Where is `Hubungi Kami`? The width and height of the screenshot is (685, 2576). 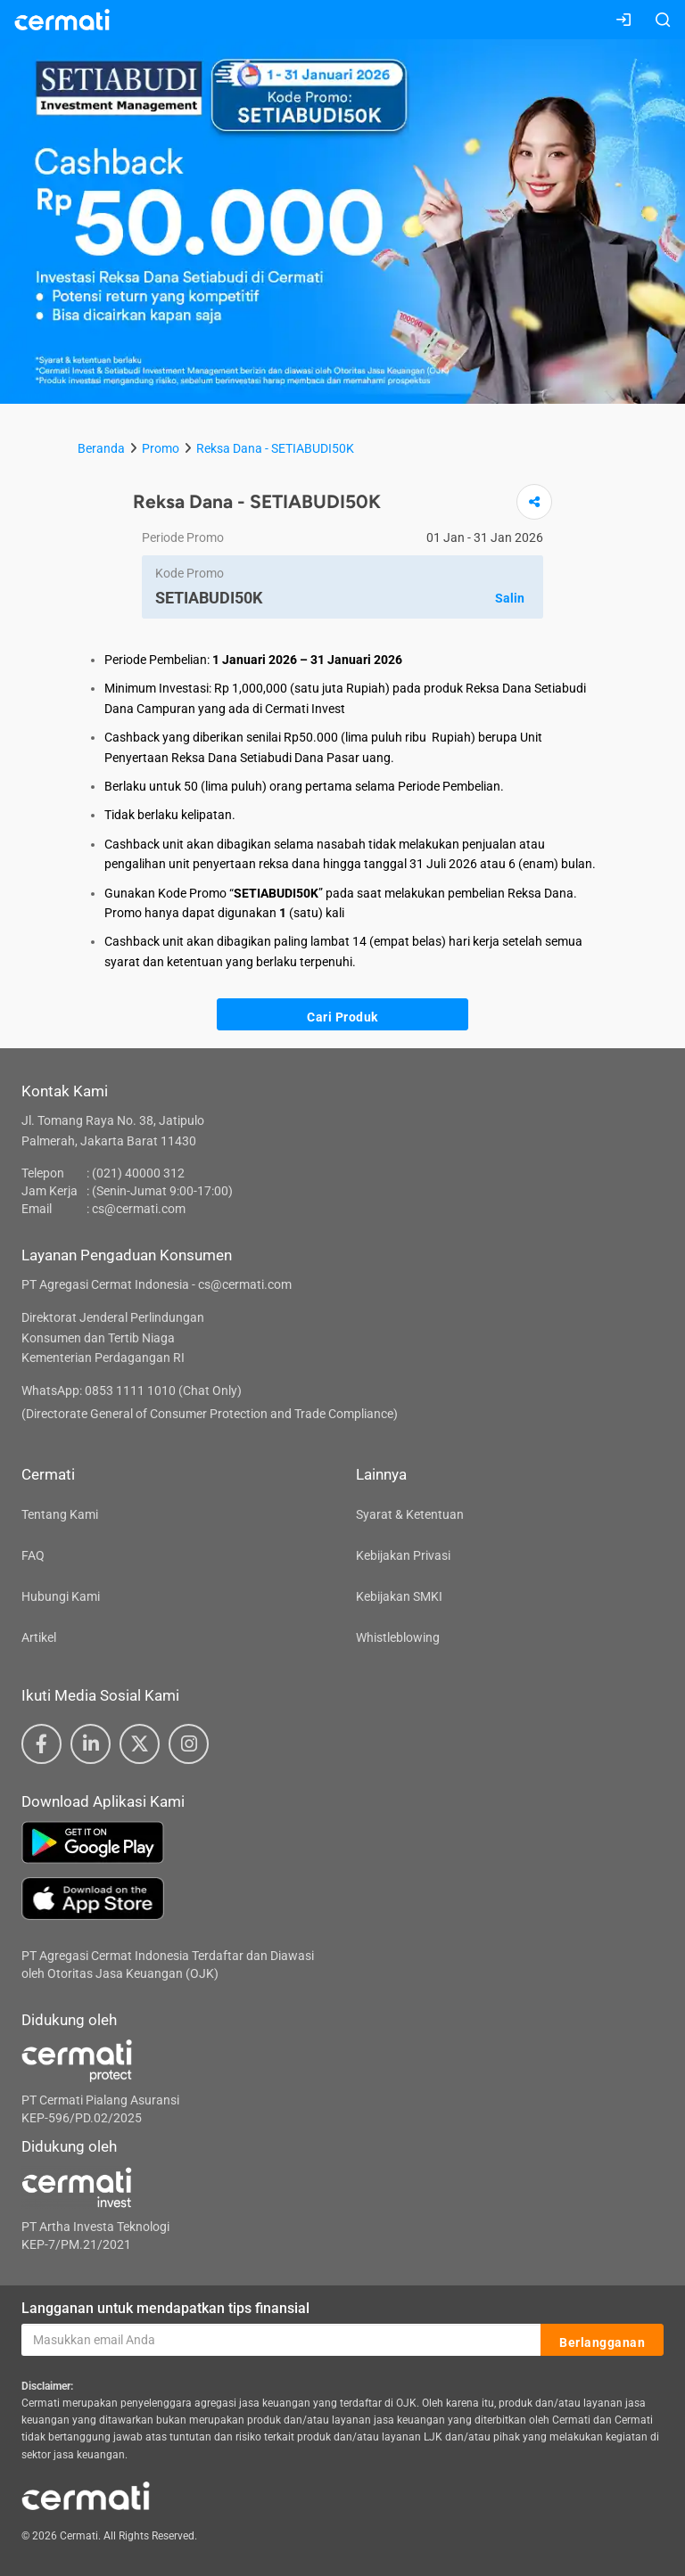
Hubungi Kami is located at coordinates (60, 1596).